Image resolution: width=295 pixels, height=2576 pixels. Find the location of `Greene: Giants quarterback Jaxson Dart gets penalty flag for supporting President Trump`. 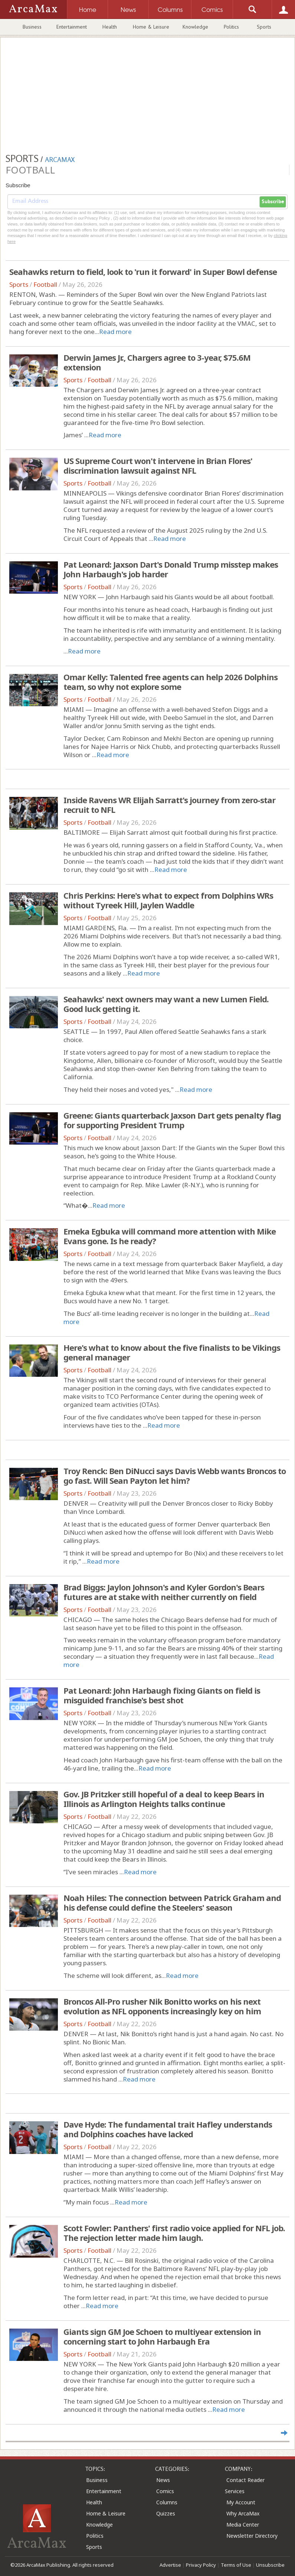

Greene: Giants quarterback Jaxson Dart gets penalty flag for supporting President Trump is located at coordinates (172, 1120).